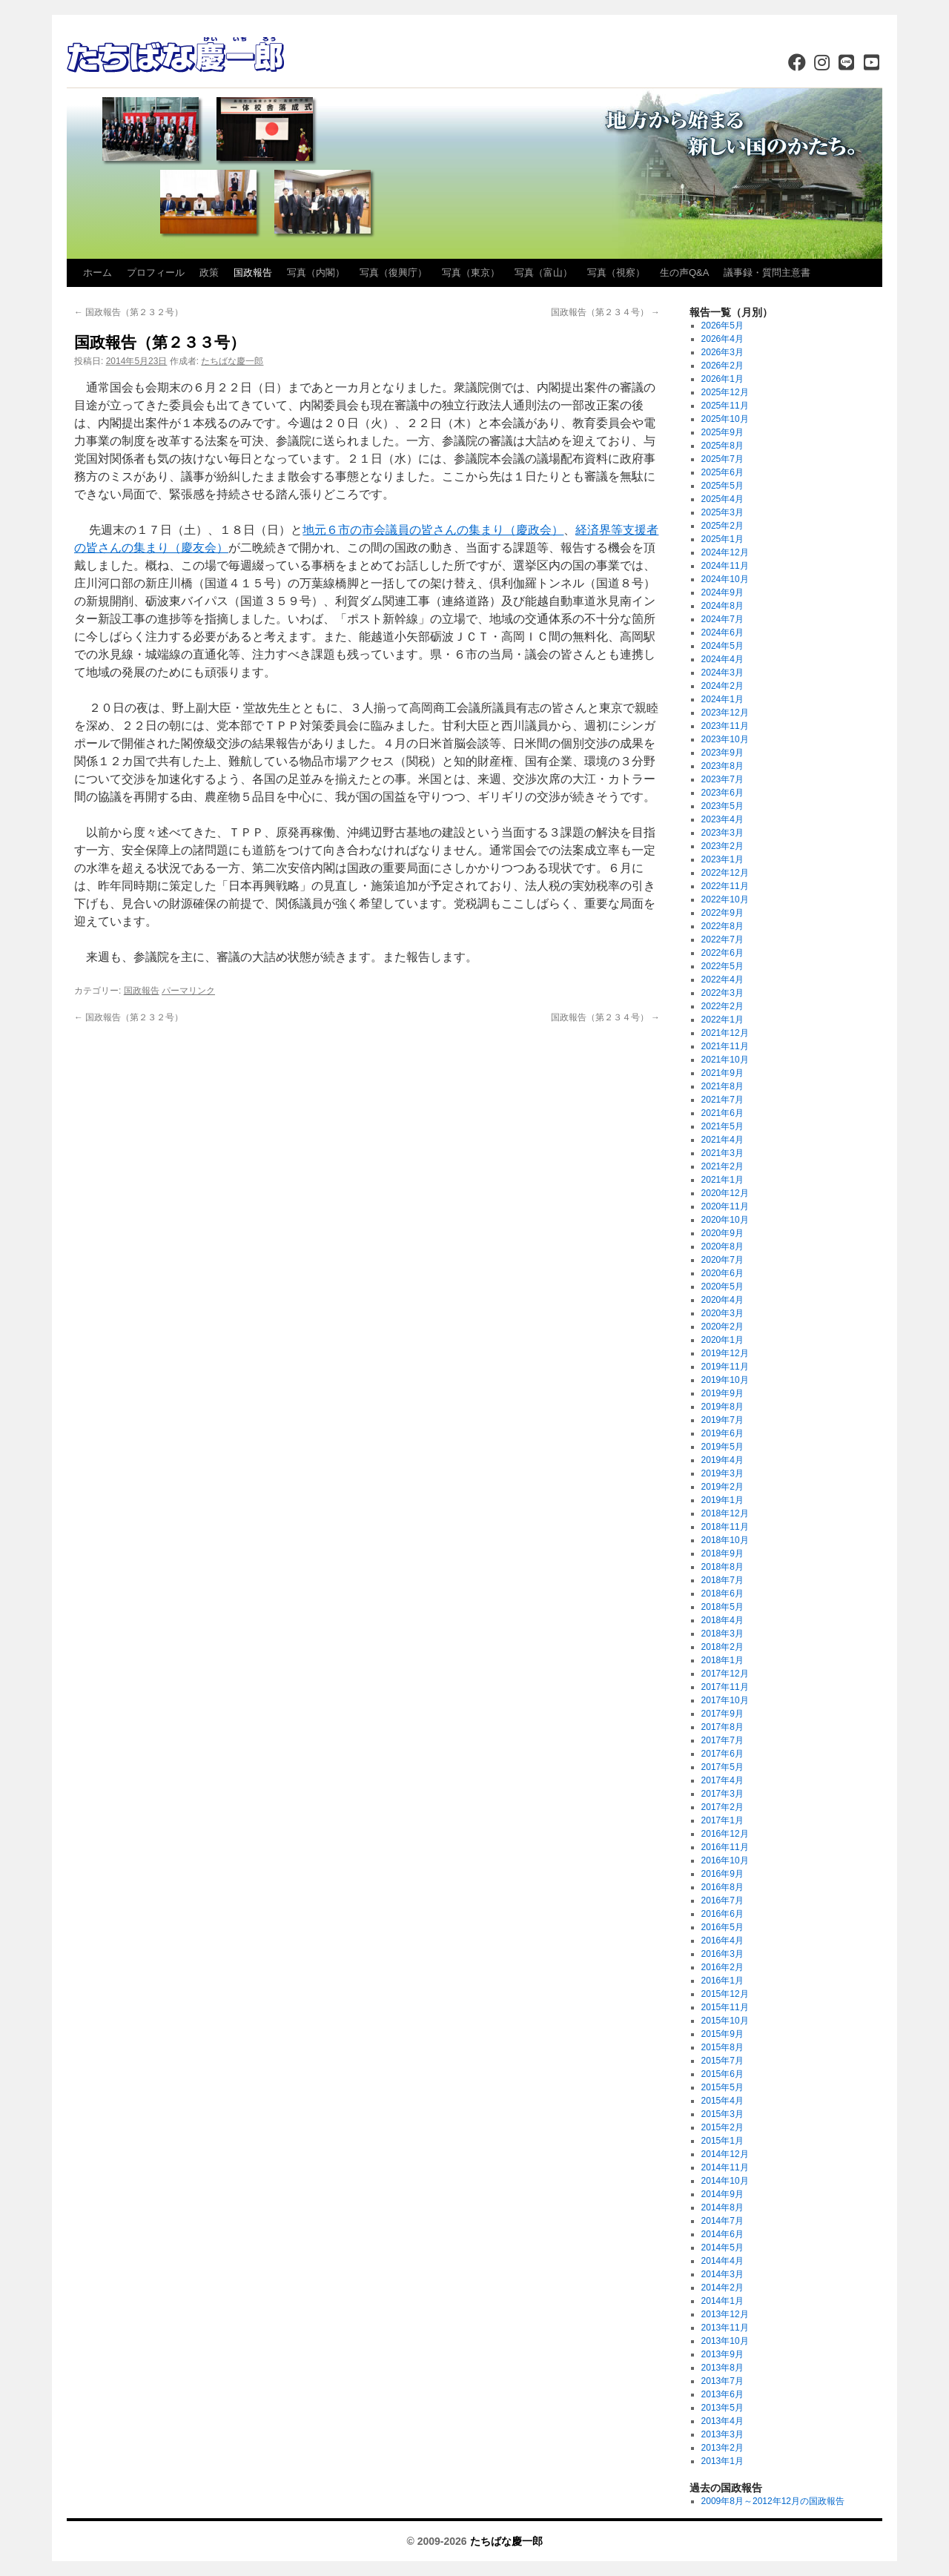 This screenshot has width=949, height=2576. I want to click on 2016年3月, so click(722, 1954).